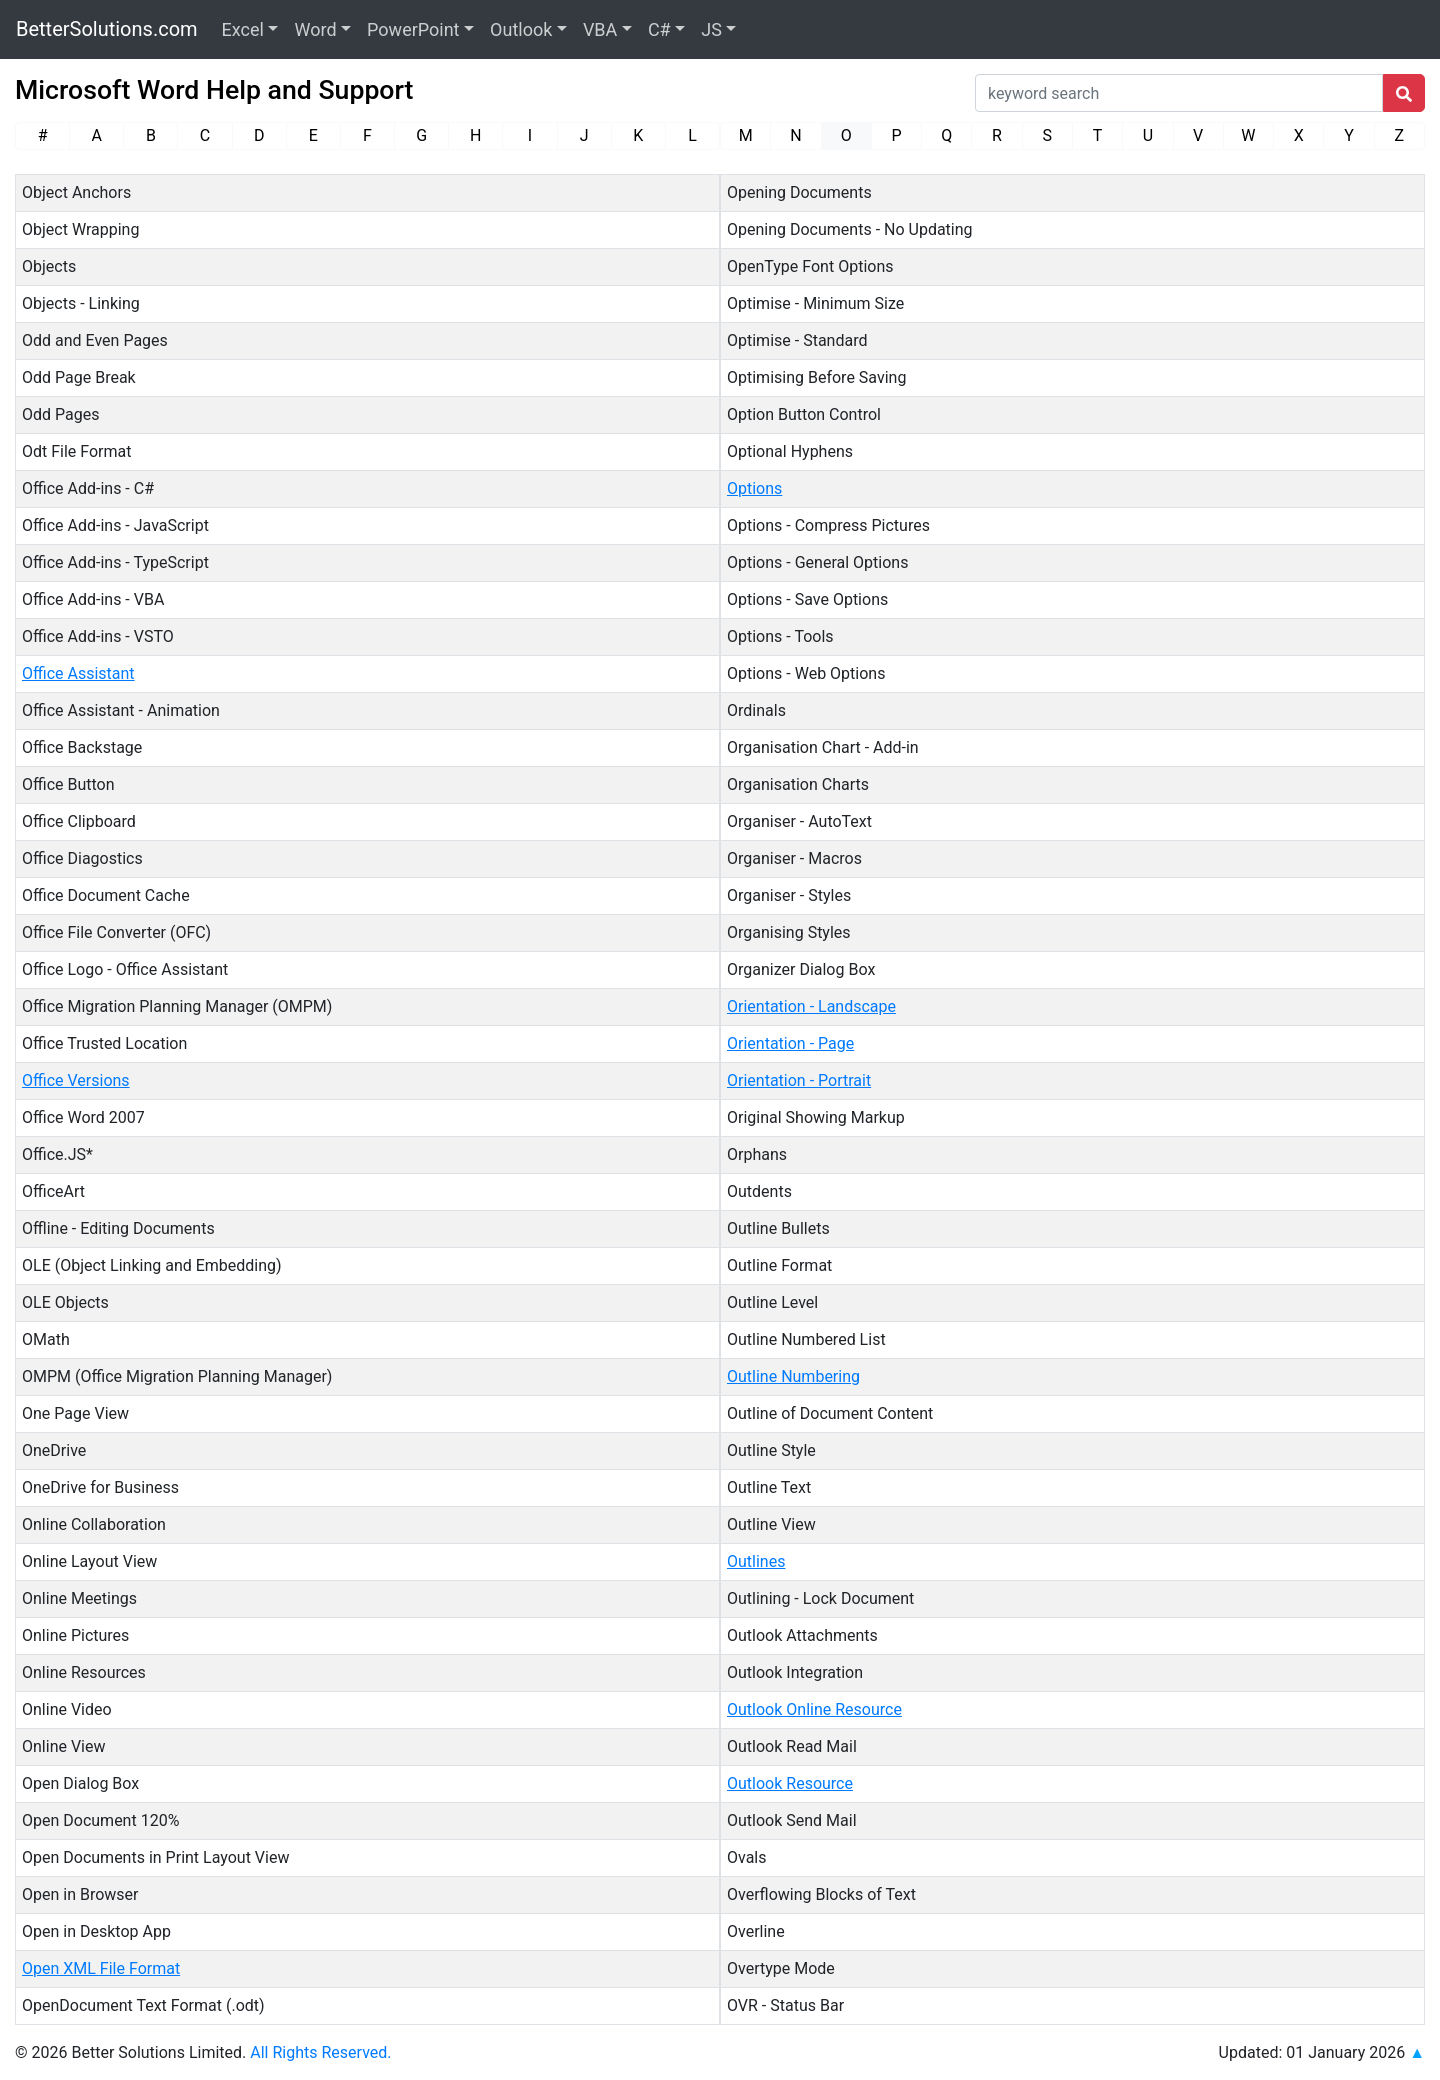  What do you see at coordinates (413, 29) in the screenshot?
I see `PowerPoint` at bounding box center [413, 29].